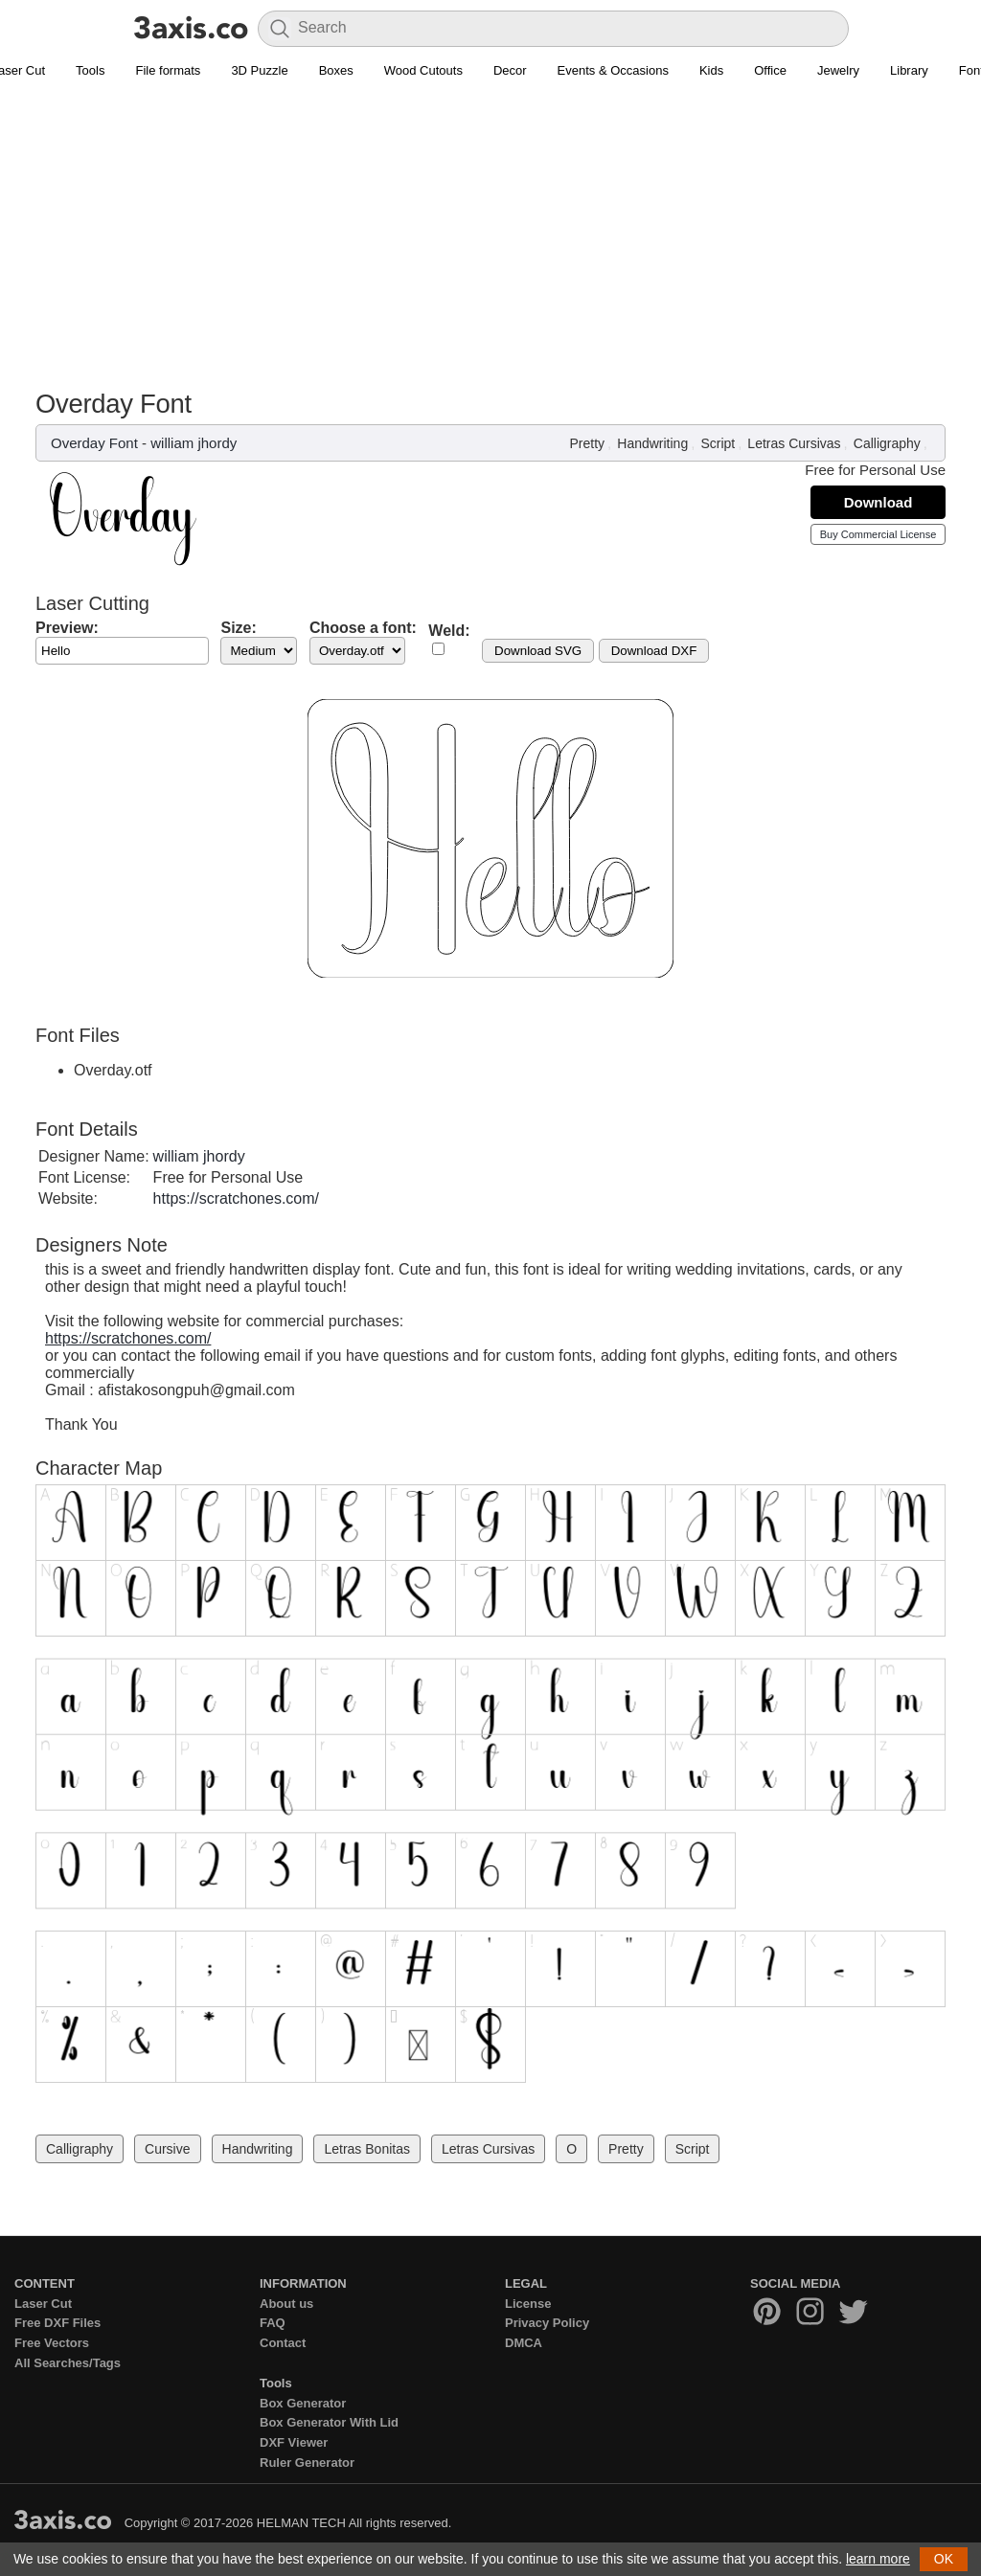 Image resolution: width=981 pixels, height=2576 pixels. Describe the element at coordinates (909, 70) in the screenshot. I see `Library` at that location.